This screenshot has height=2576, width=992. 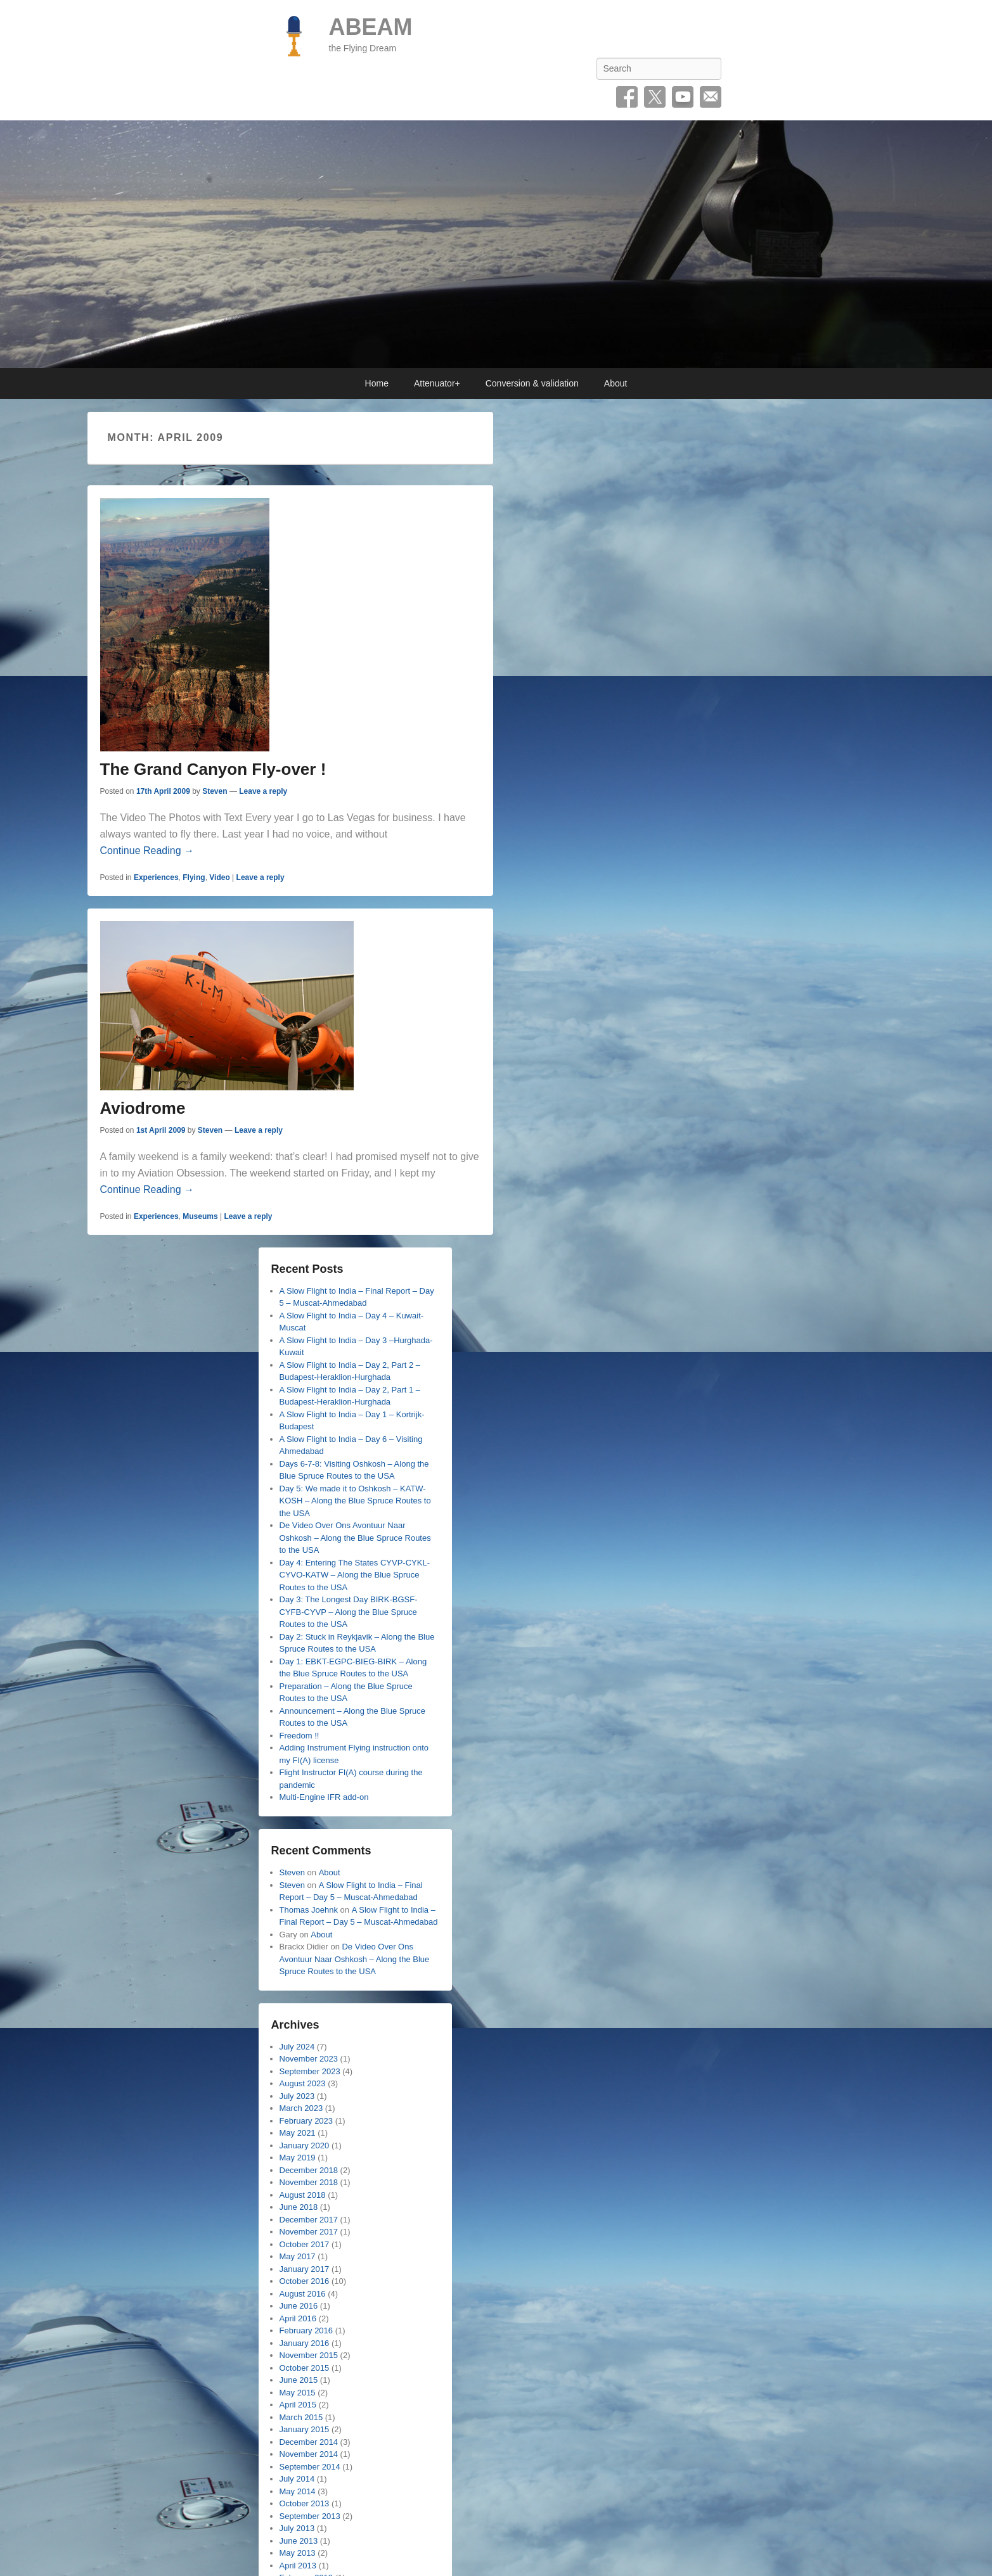 What do you see at coordinates (305, 2244) in the screenshot?
I see `October 2017` at bounding box center [305, 2244].